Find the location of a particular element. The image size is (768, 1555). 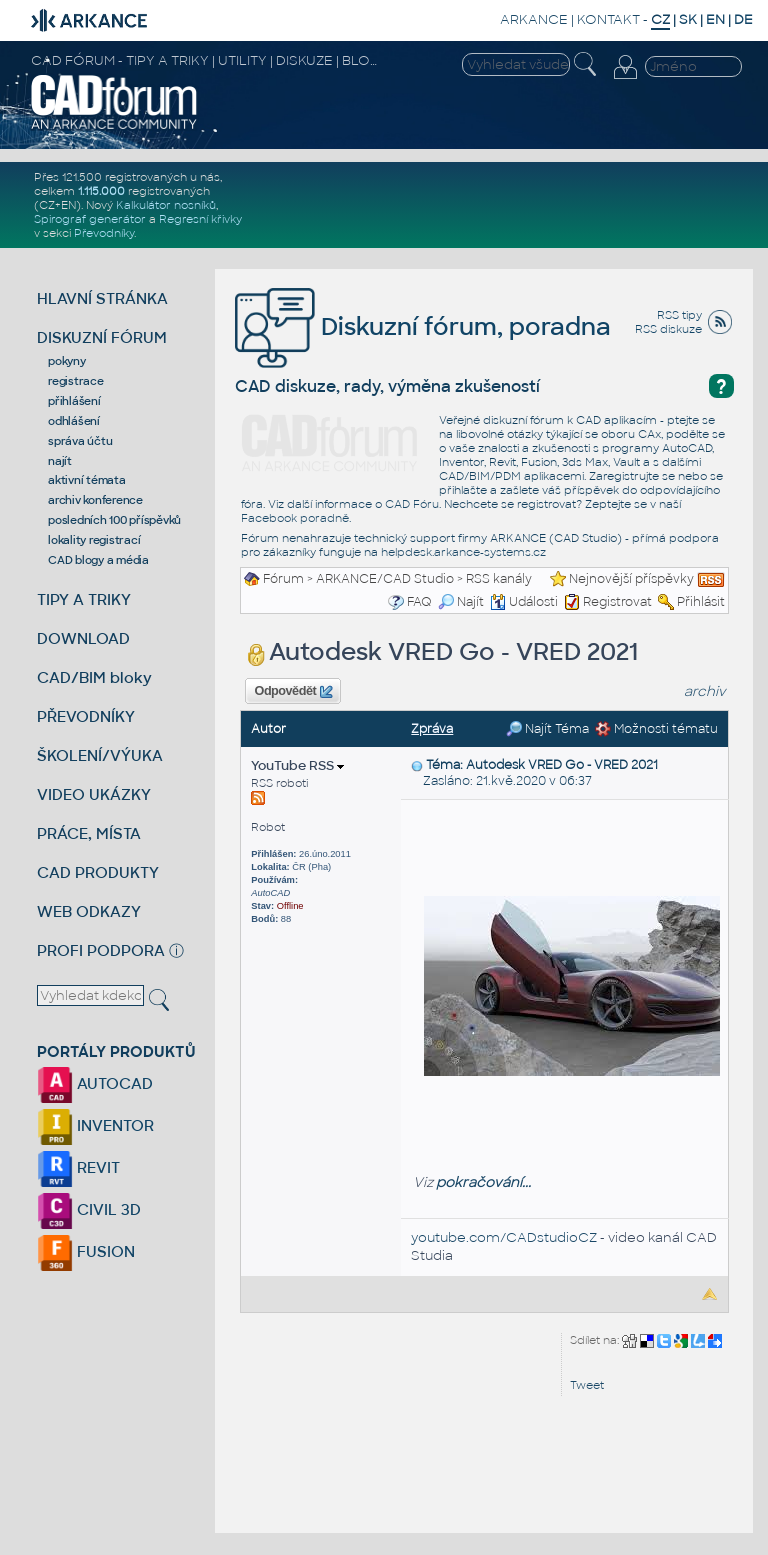

správa účtu is located at coordinates (80, 441).